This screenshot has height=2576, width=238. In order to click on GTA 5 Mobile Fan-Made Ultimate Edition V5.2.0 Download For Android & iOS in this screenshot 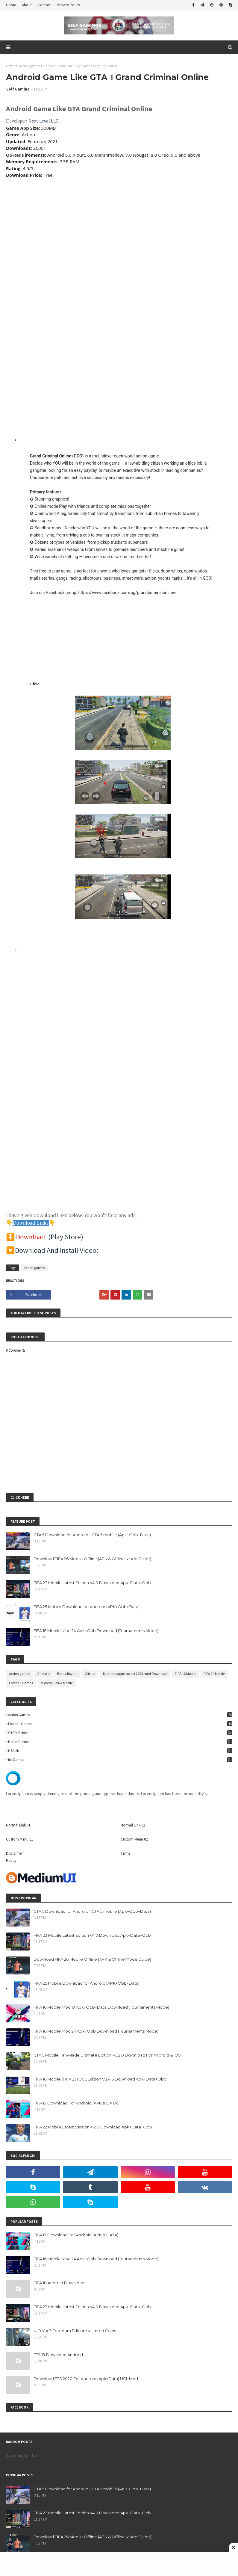, I will do `click(107, 2055)`.